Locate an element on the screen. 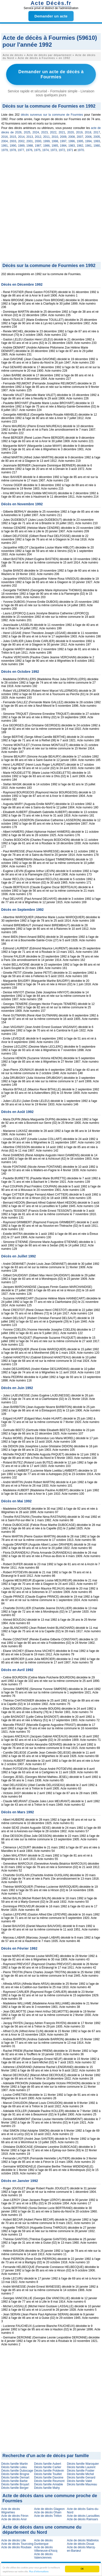 This screenshot has height=2576, width=102. Acte de décès Lille is located at coordinates (13, 2540).